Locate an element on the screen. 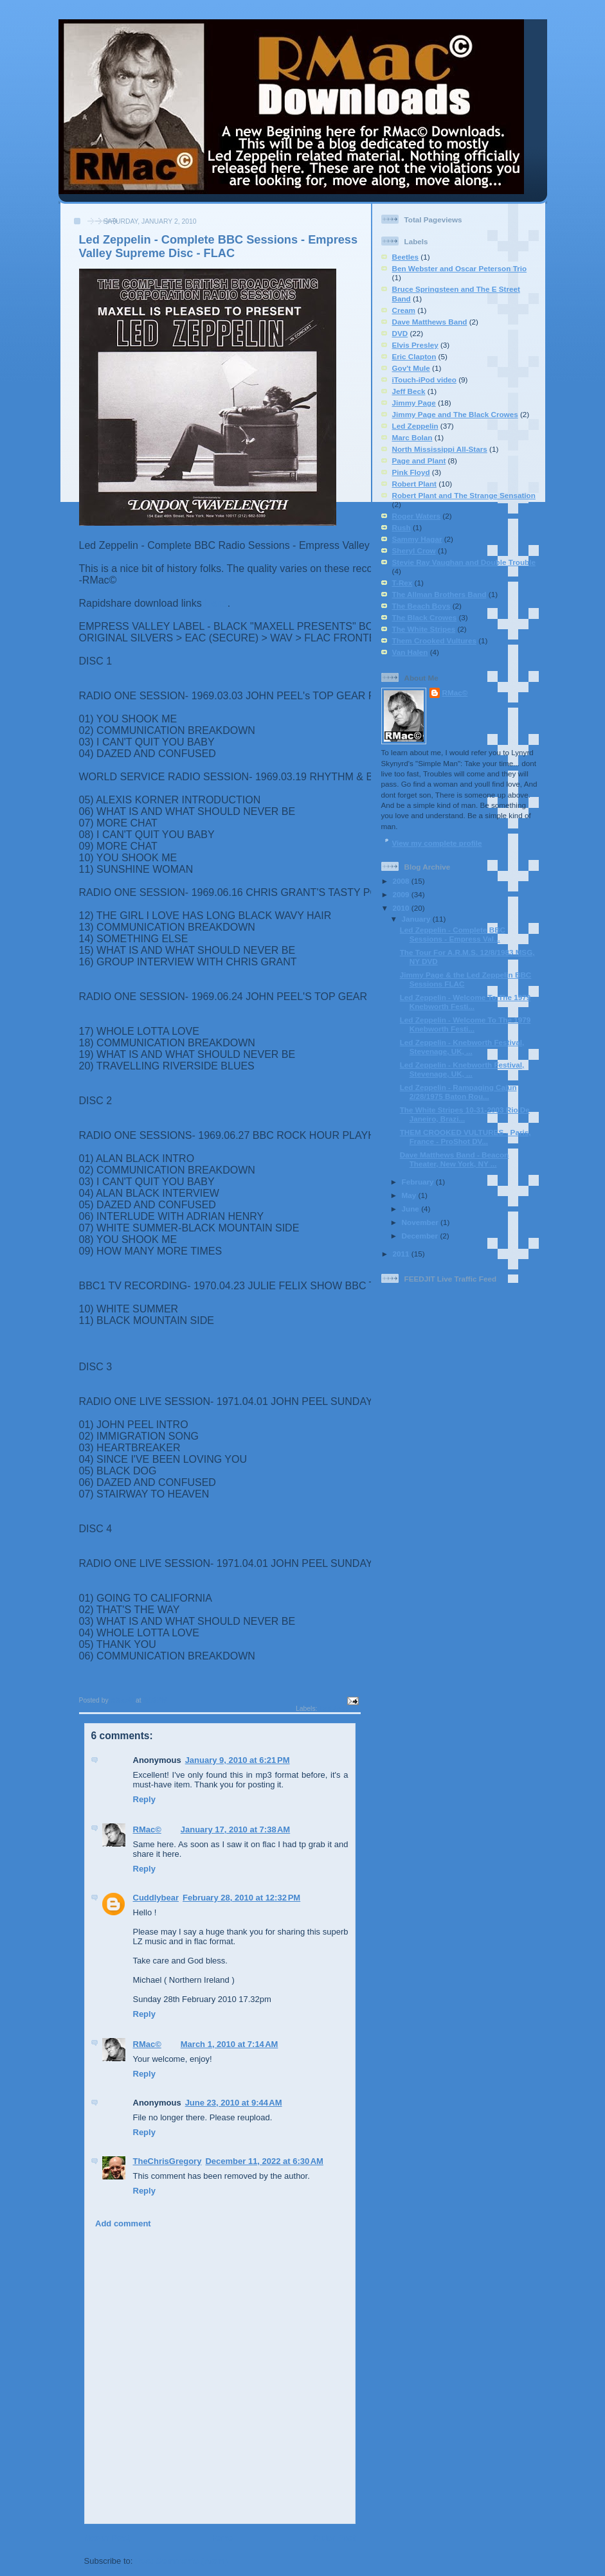  Ben Webster and Oscar Peterson Trio is located at coordinates (459, 268).